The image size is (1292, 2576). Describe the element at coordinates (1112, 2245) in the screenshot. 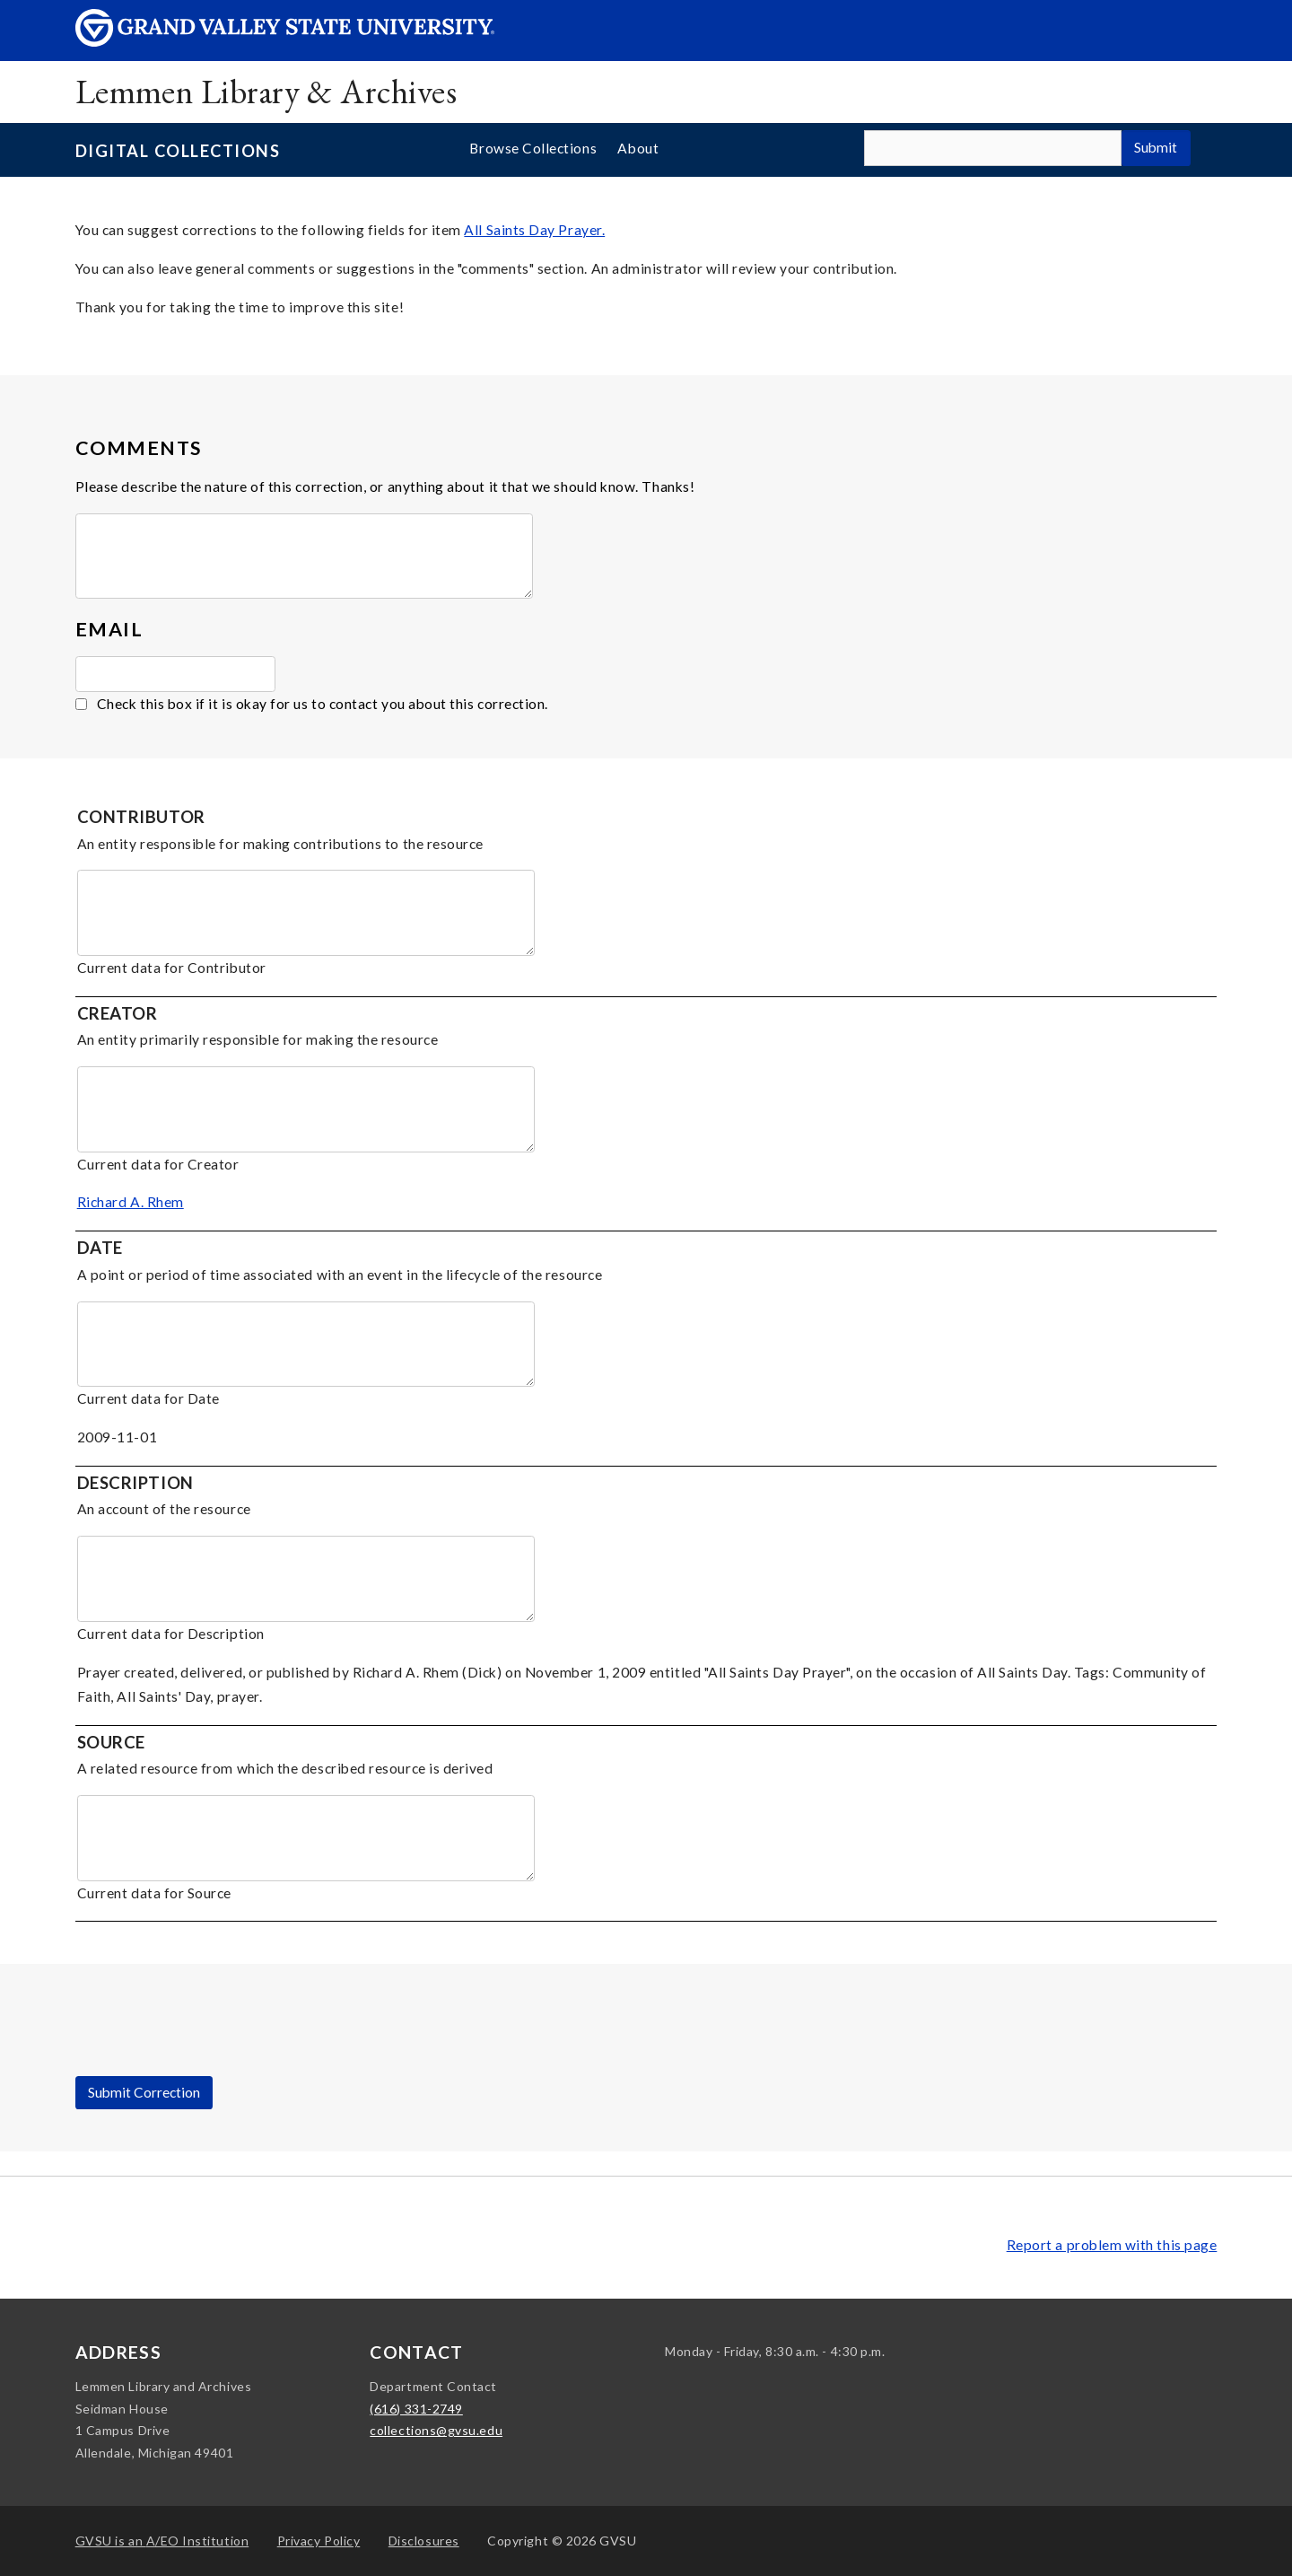

I see `Report a problem with this page` at that location.